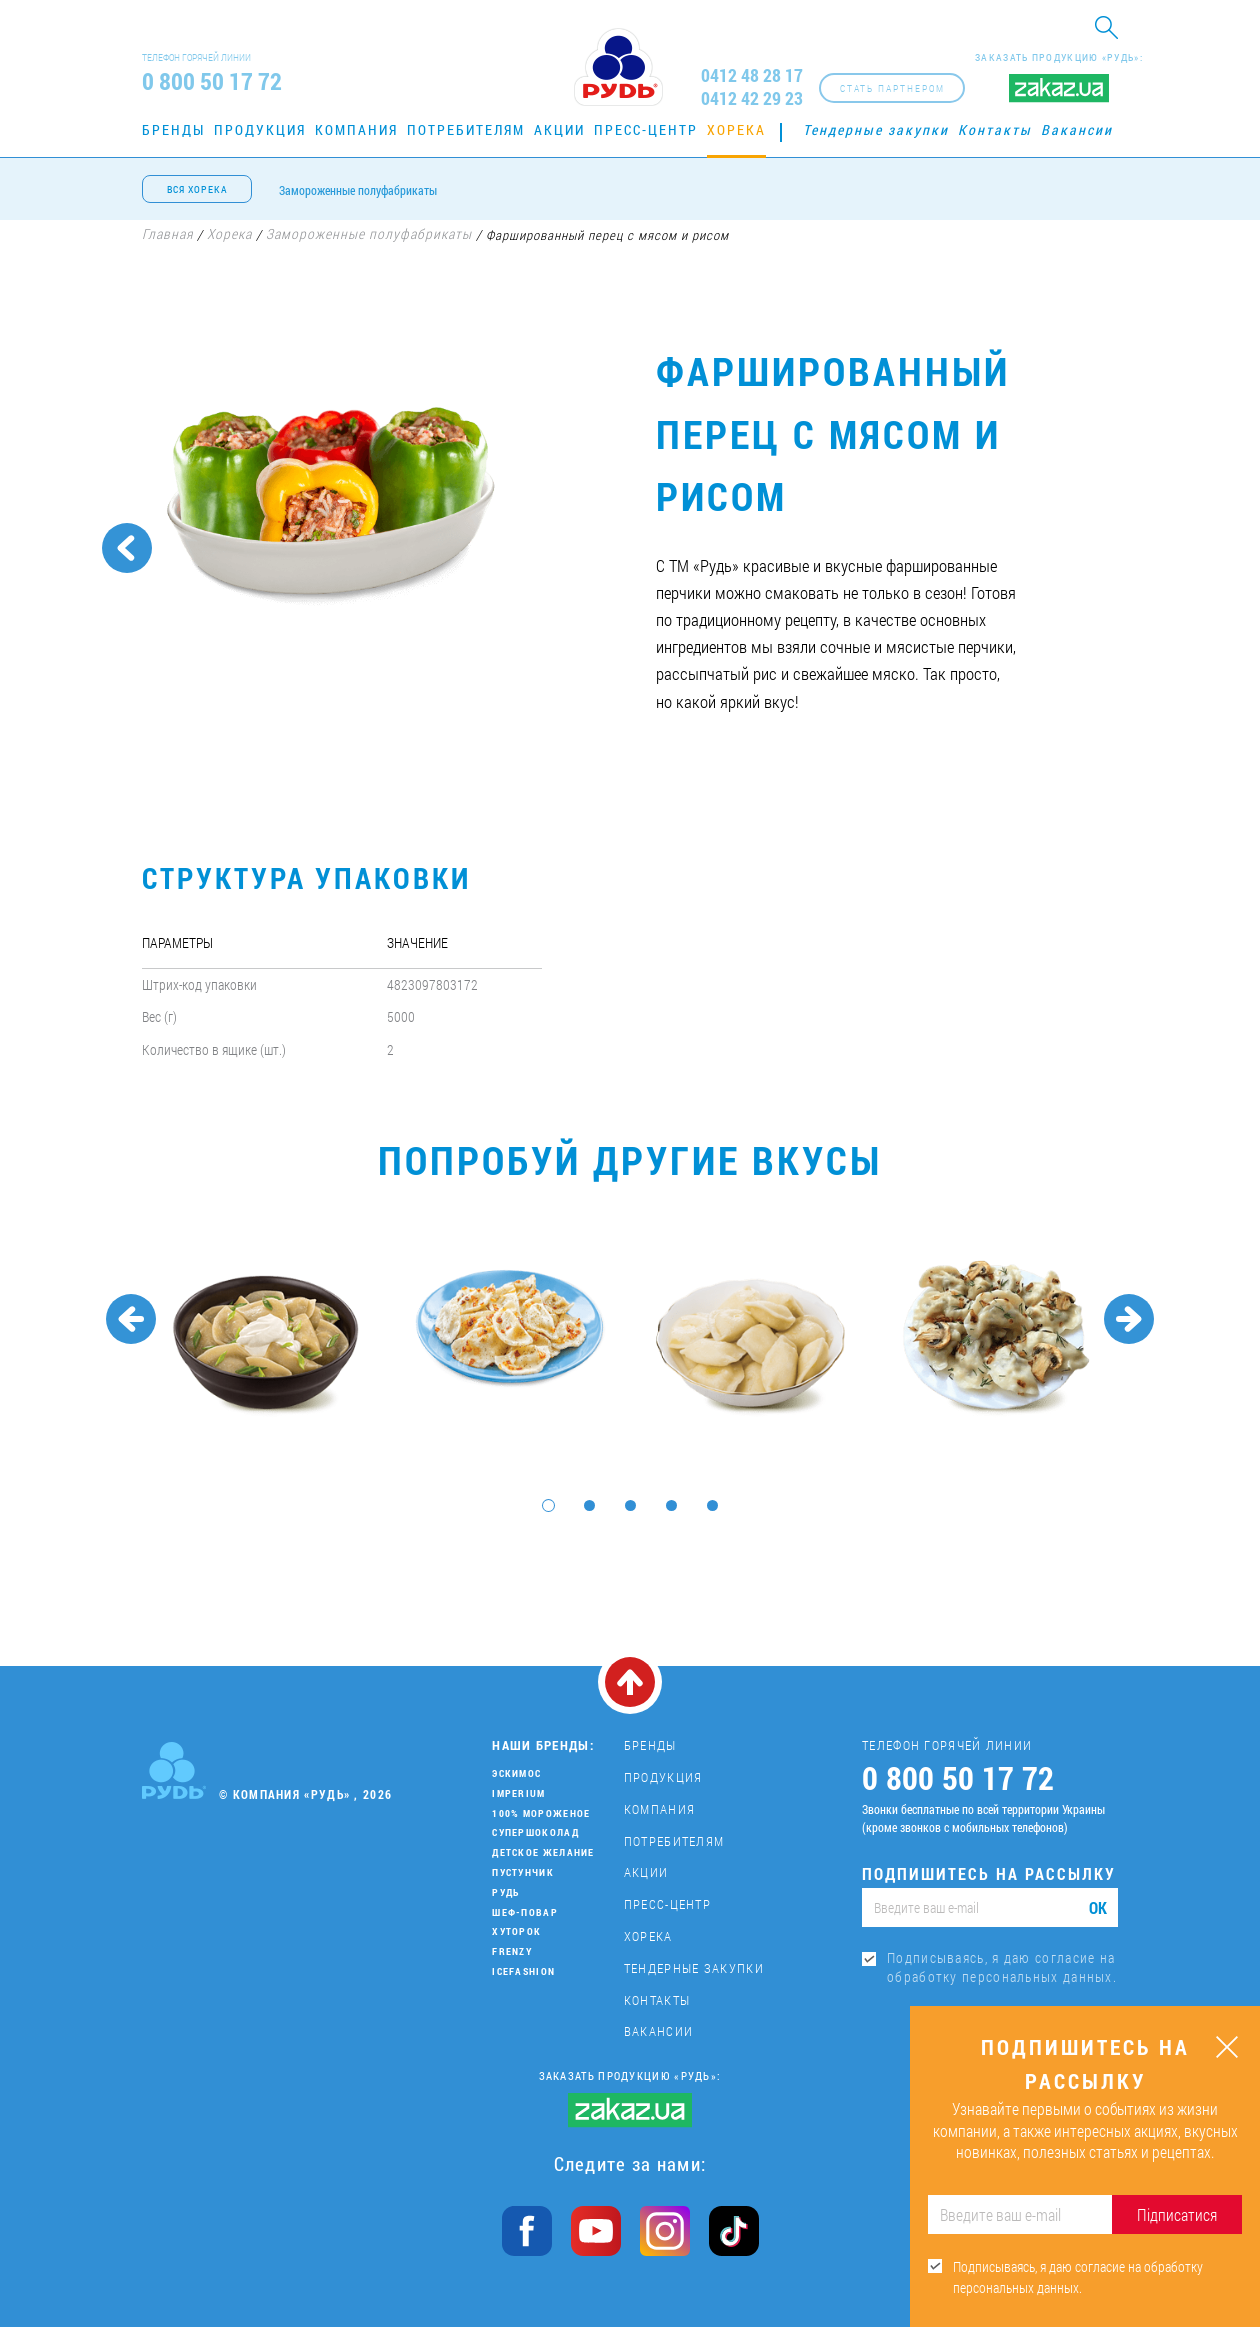 The width and height of the screenshot is (1260, 2327). Describe the element at coordinates (525, 1912) in the screenshot. I see `Шеф-повар` at that location.